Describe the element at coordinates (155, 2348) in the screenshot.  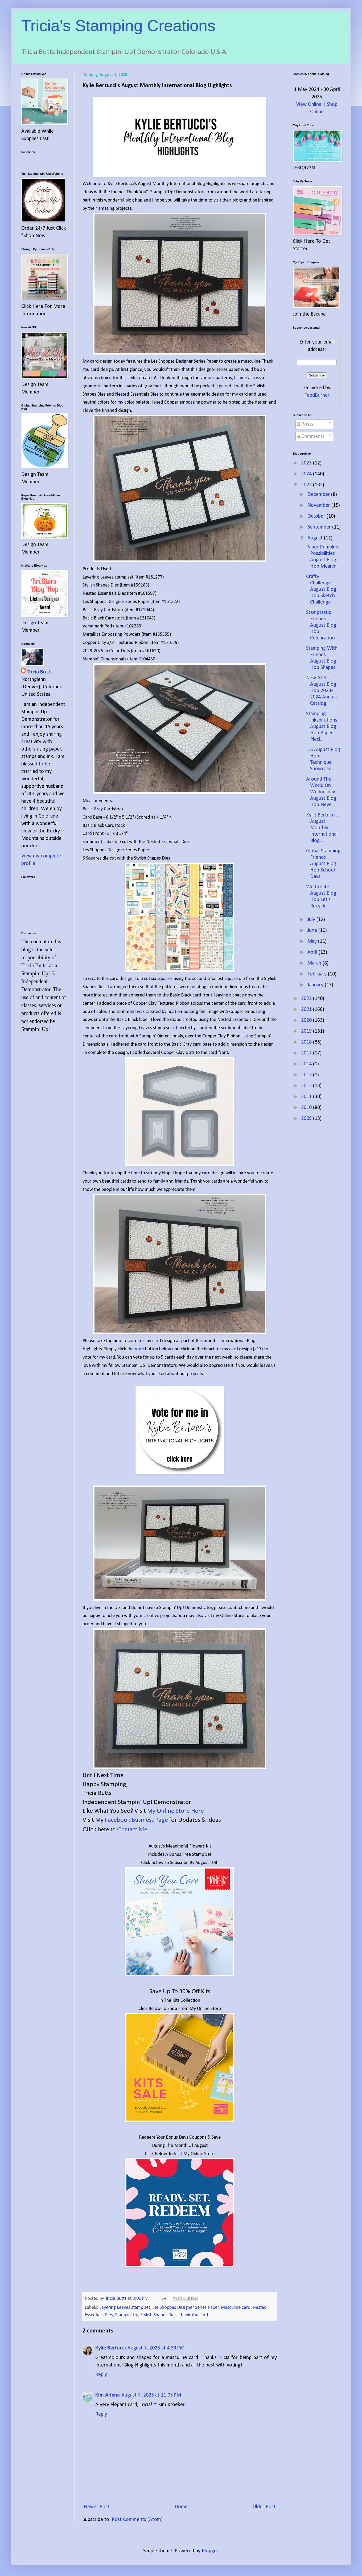
I see `August 7, 2023 at 4:39 PM` at that location.